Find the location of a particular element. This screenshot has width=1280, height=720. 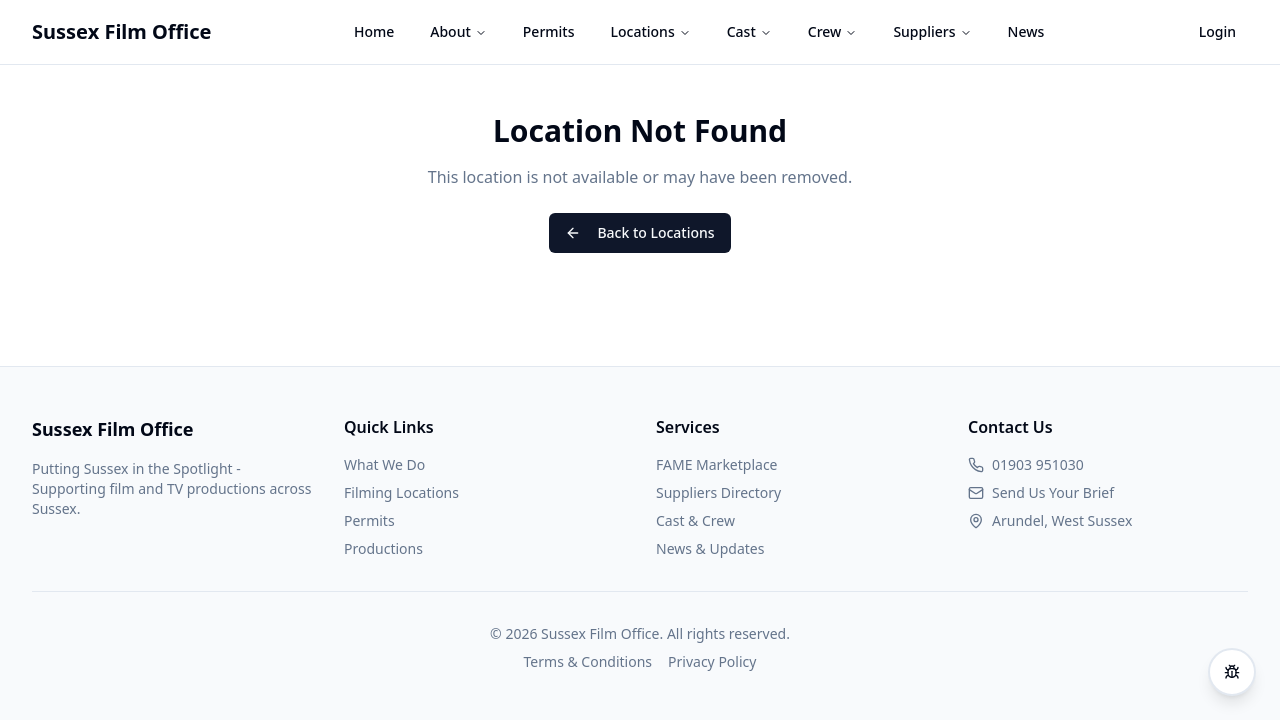

News is located at coordinates (1026, 31).